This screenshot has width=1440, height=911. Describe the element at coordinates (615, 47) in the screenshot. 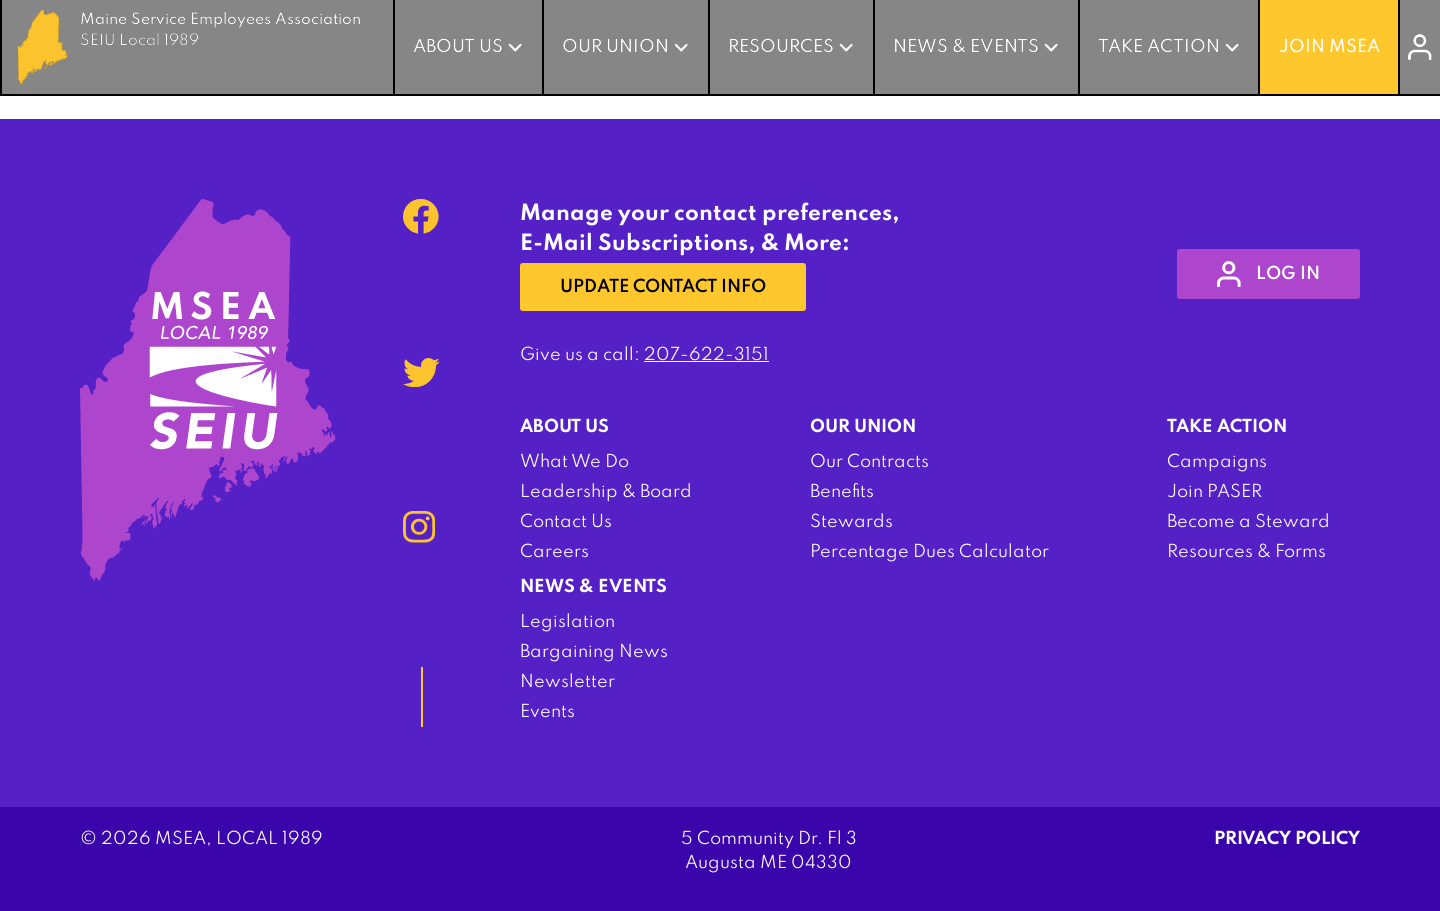

I see `Our Union` at that location.